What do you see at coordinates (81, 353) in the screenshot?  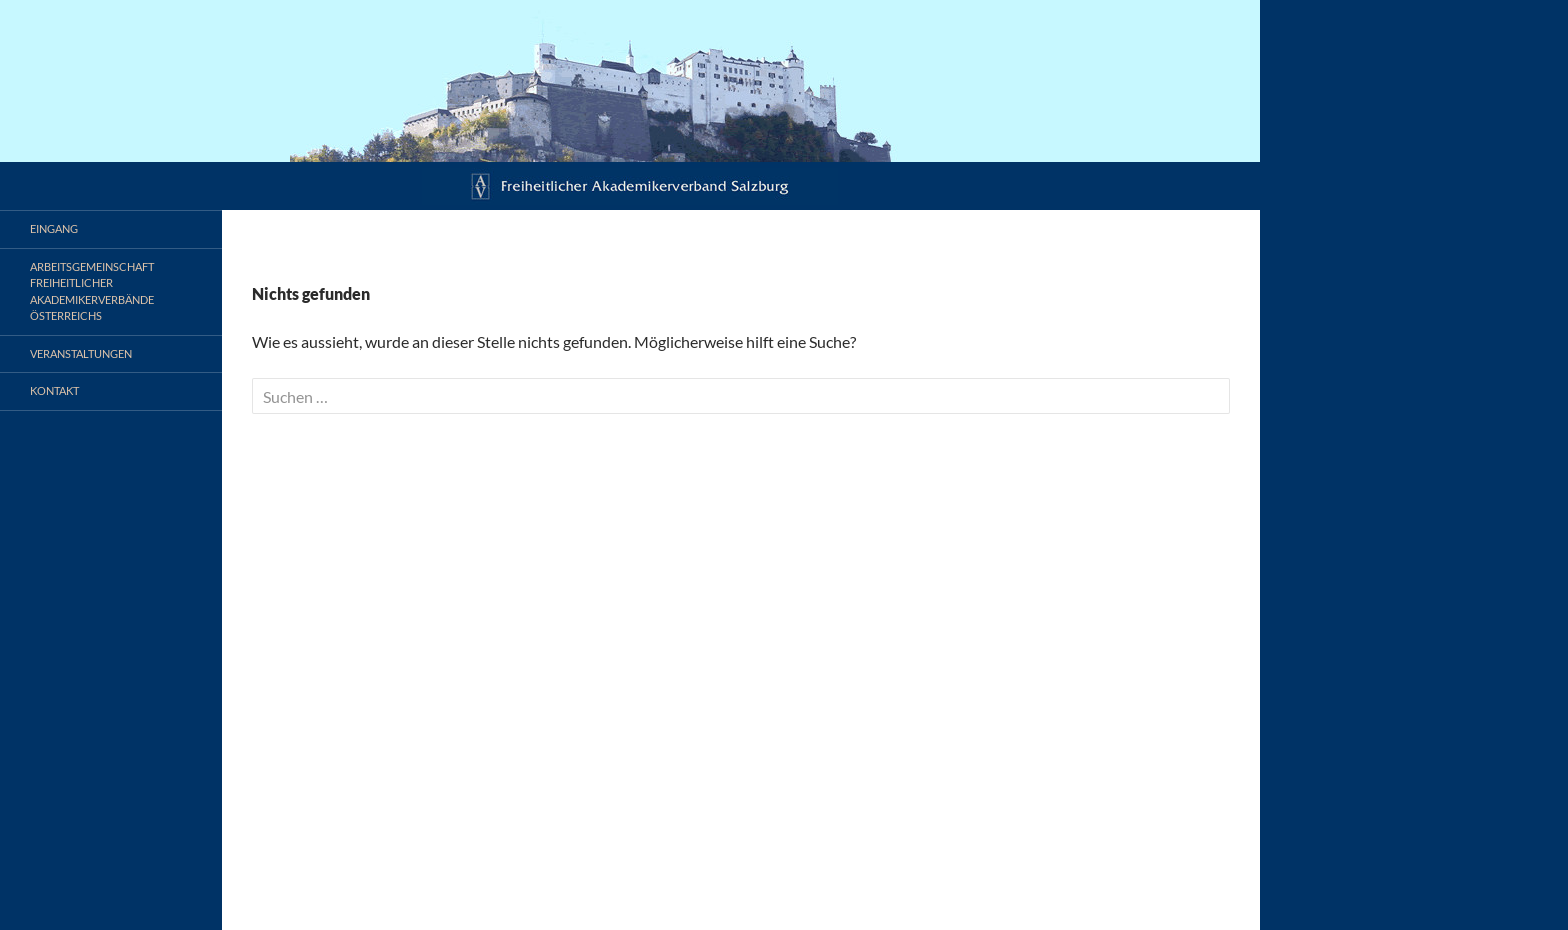 I see `Veranstaltungen` at bounding box center [81, 353].